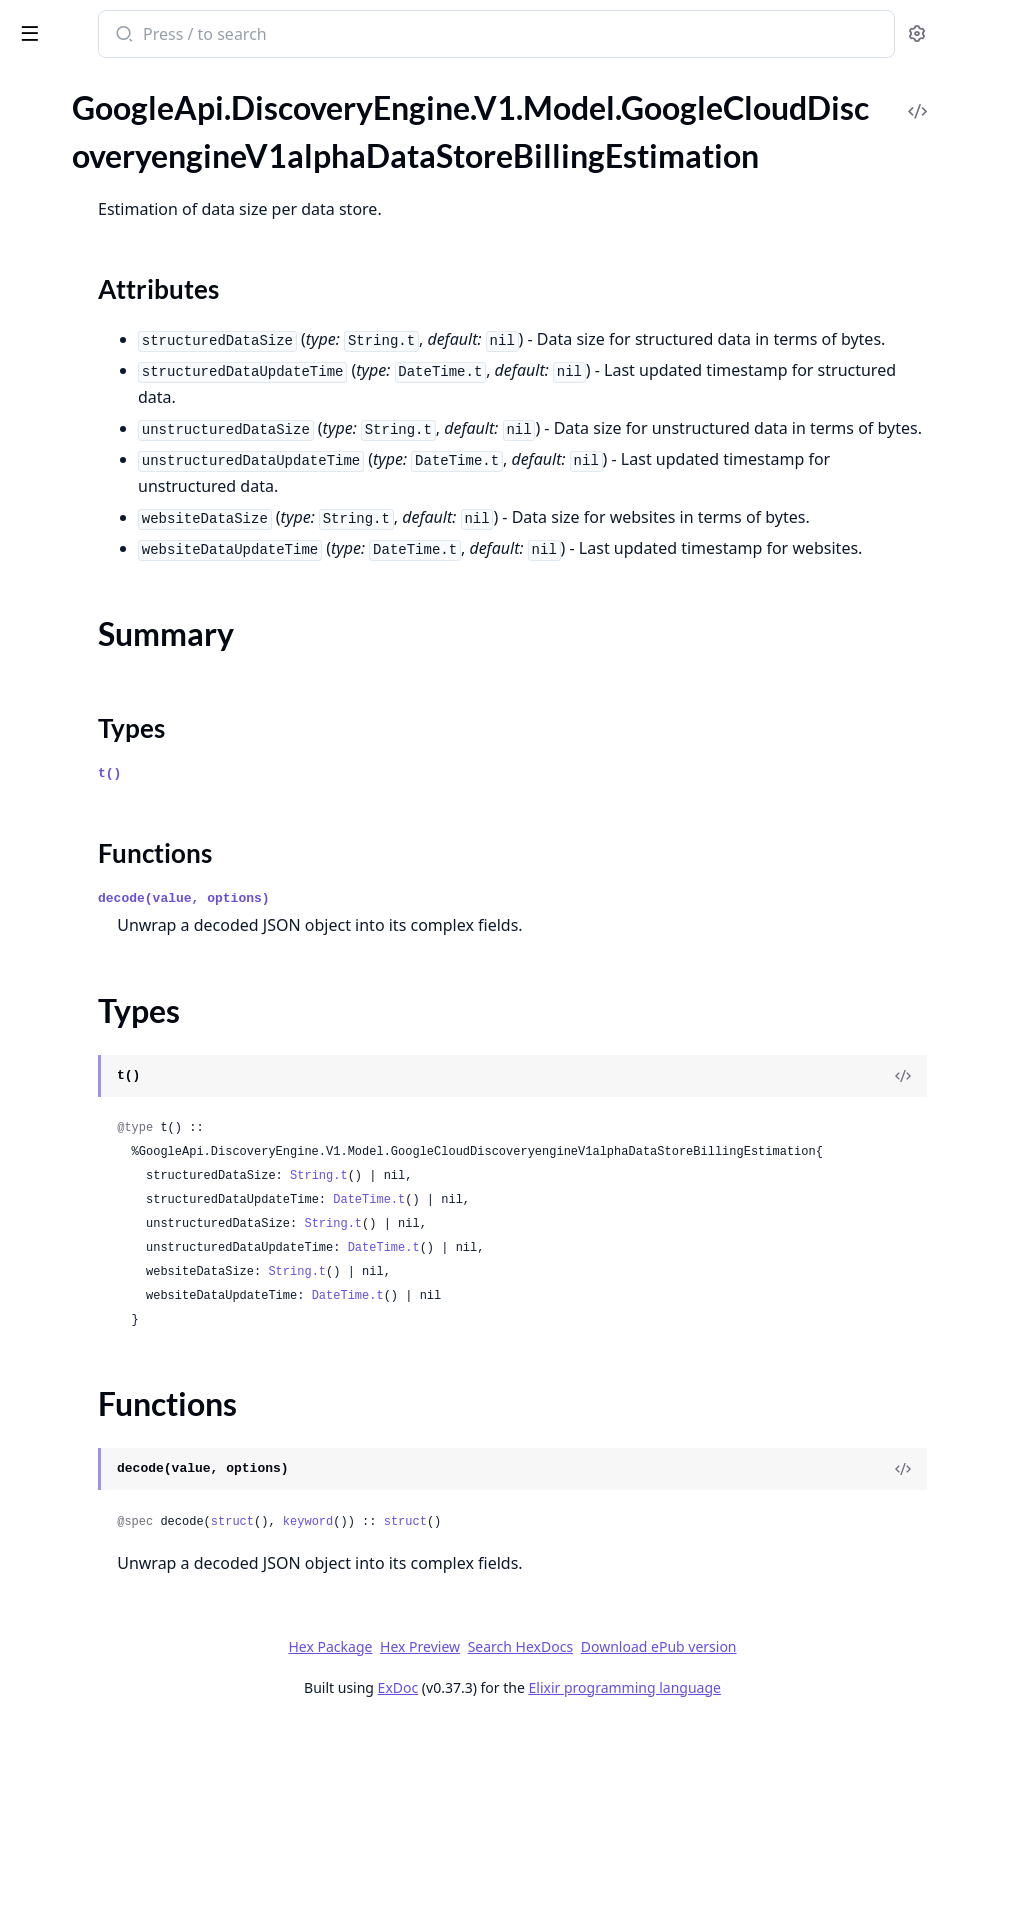 Image resolution: width=1024 pixels, height=1905 pixels. Describe the element at coordinates (142, 648) in the screenshot. I see `GoogleApi.DiscoveryEngine.V1.Model.GoogleCloudDiscoveryengineV1alphaDestinationConfigDestination` at that location.